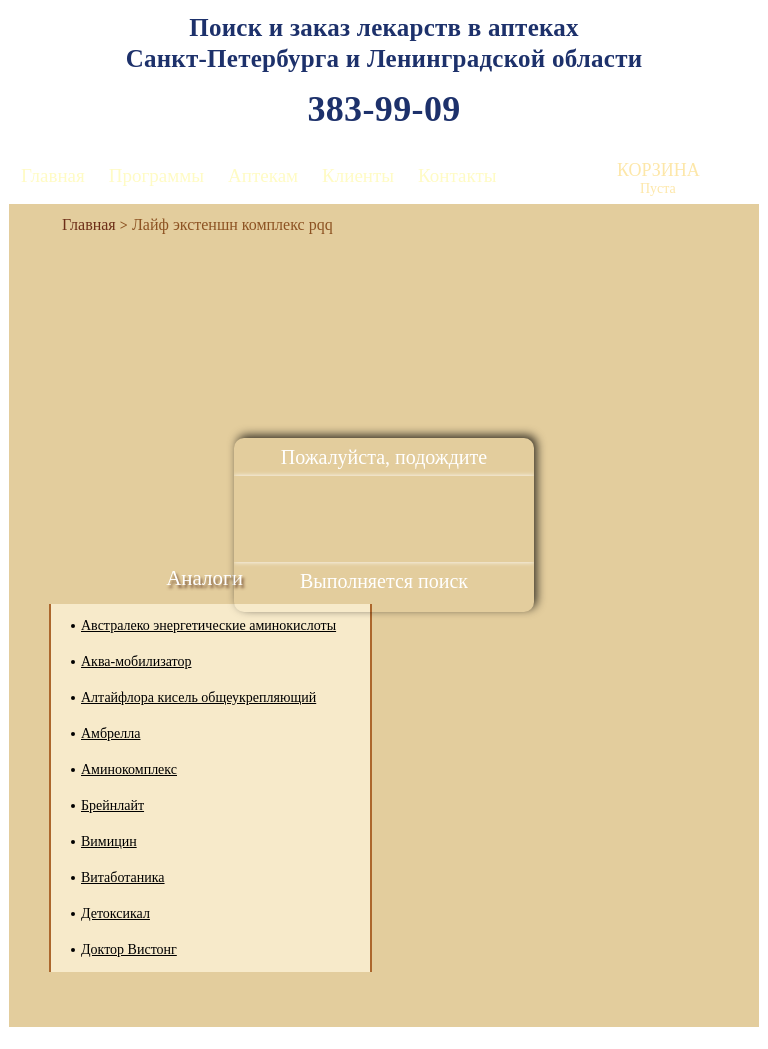  I want to click on Детоксикал, so click(115, 913).